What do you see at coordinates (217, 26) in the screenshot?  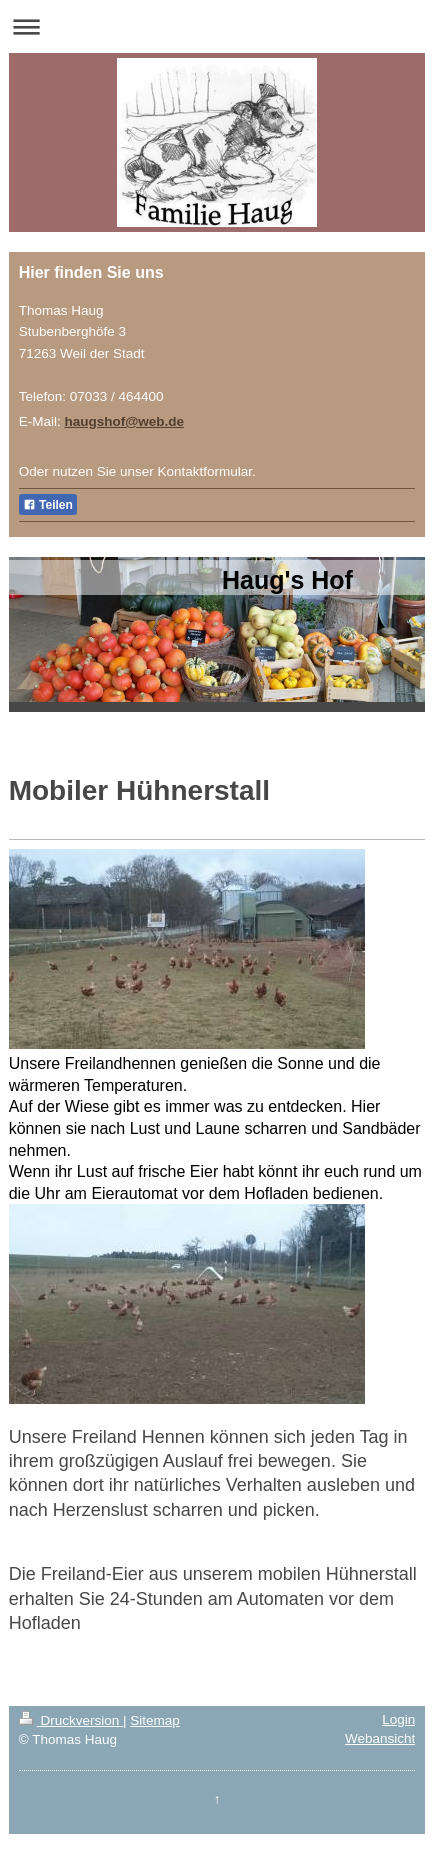 I see `Navigation aufklappen/zuklappen` at bounding box center [217, 26].